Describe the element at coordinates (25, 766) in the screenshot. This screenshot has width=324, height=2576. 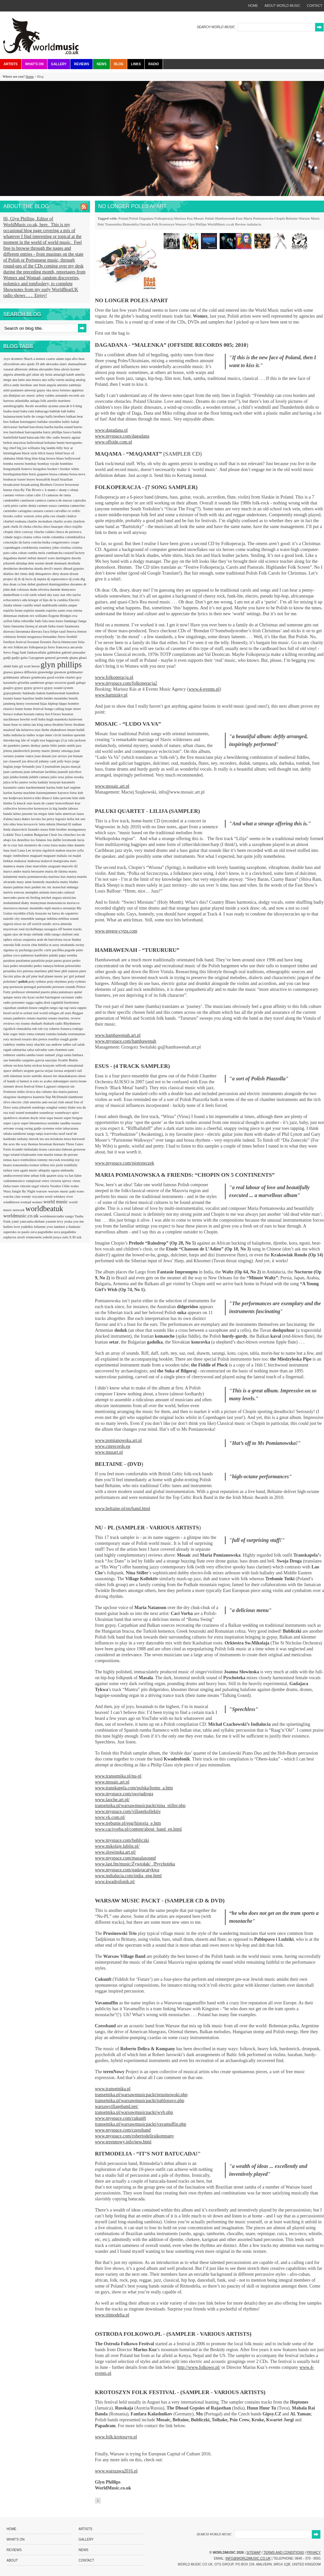
I see `jorge fernando` at that location.